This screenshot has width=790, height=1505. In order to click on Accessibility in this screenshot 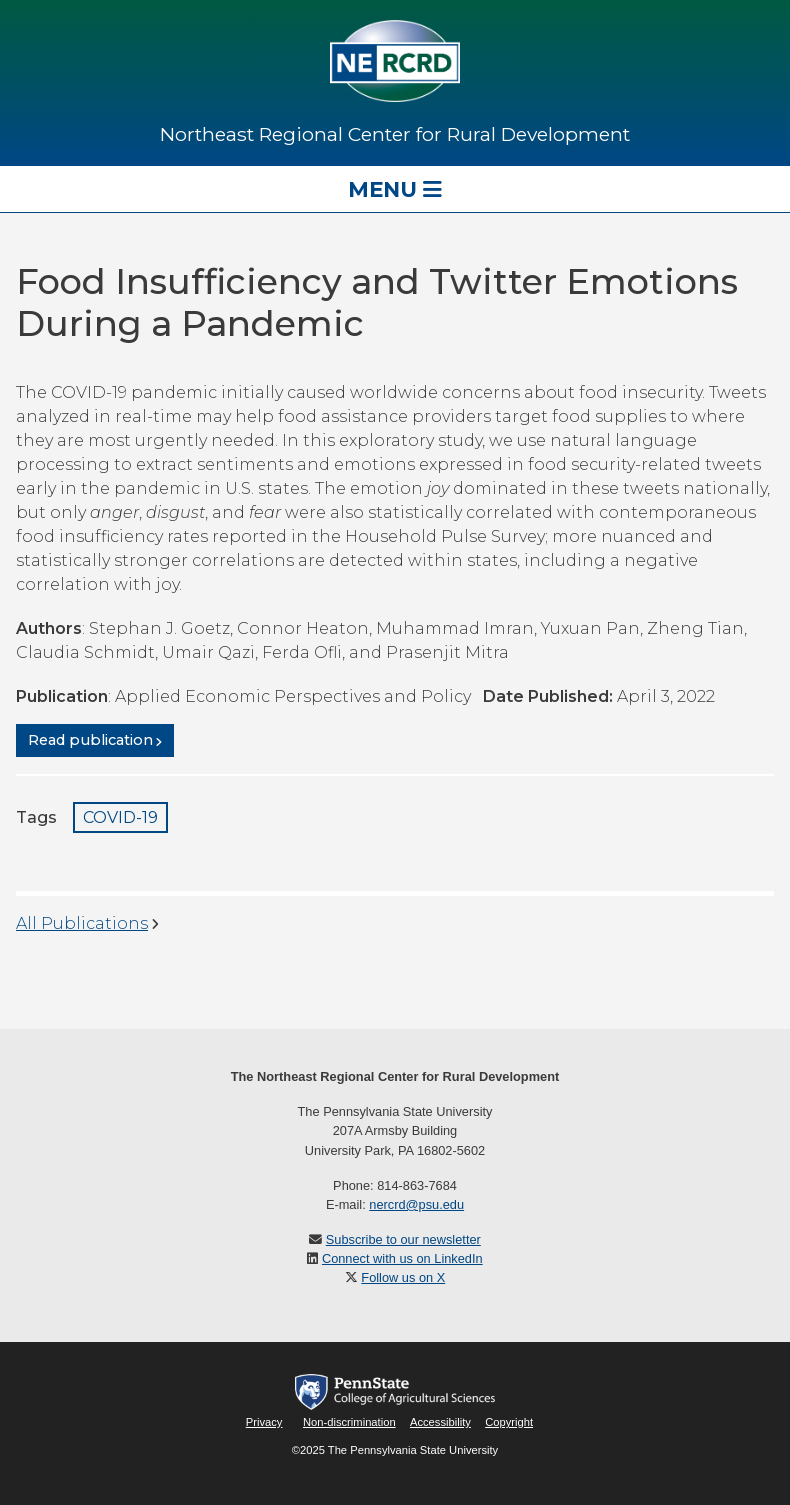, I will do `click(440, 1422)`.